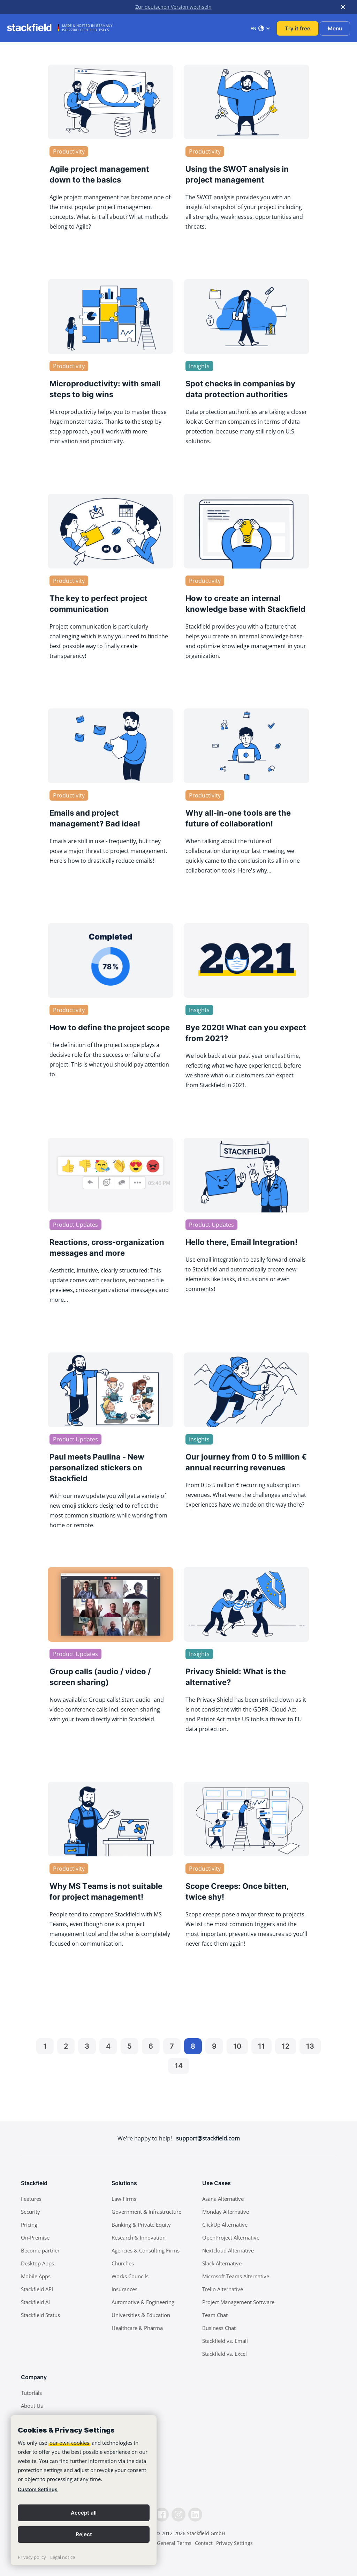  What do you see at coordinates (238, 2302) in the screenshot?
I see `Project Management Software` at bounding box center [238, 2302].